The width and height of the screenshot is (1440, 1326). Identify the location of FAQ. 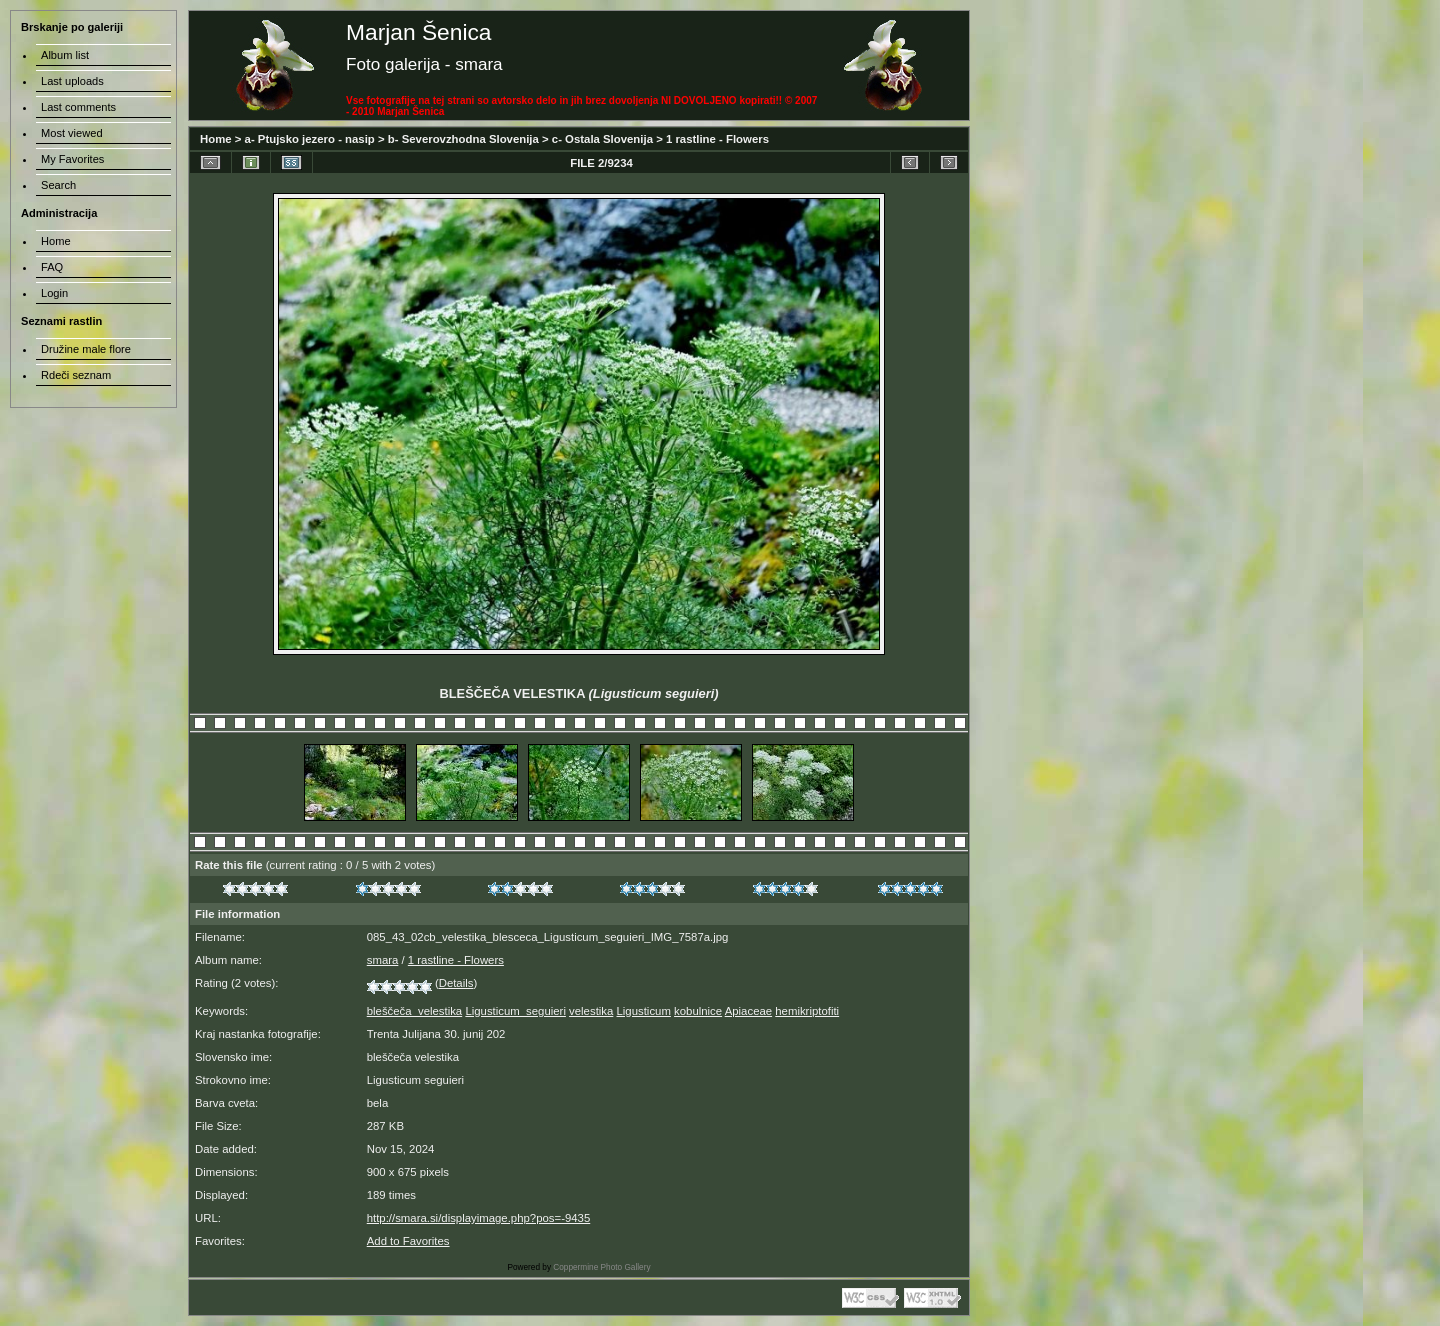
(52, 267).